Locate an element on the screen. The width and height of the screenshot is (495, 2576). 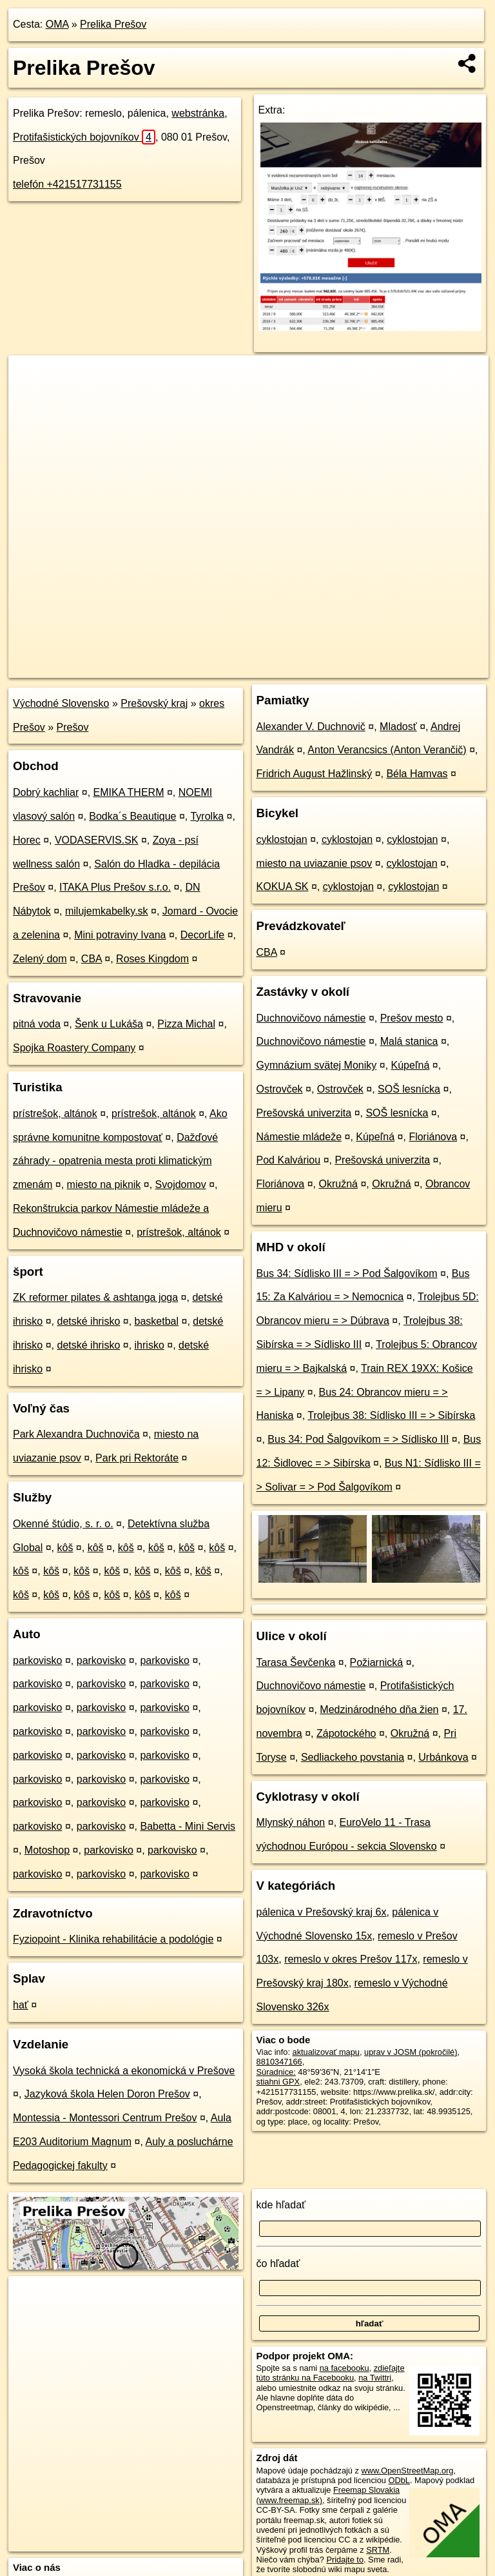
uprav v JOSM (pokročilé) is located at coordinates (410, 2052).